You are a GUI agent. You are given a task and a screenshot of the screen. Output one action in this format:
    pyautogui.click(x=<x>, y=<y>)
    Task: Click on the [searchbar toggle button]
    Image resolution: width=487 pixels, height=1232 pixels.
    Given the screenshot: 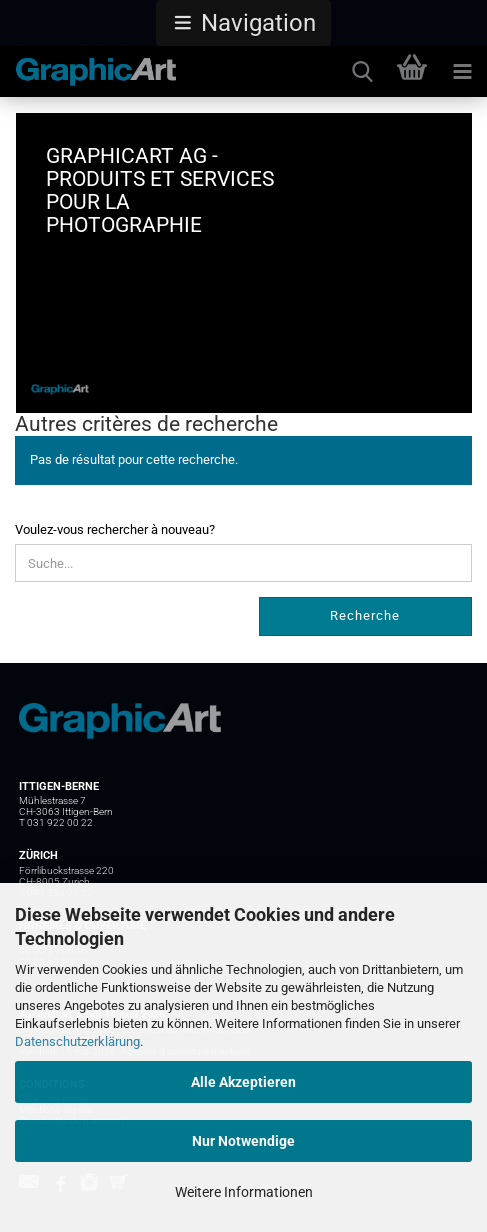 What is the action you would take?
    pyautogui.click(x=362, y=72)
    